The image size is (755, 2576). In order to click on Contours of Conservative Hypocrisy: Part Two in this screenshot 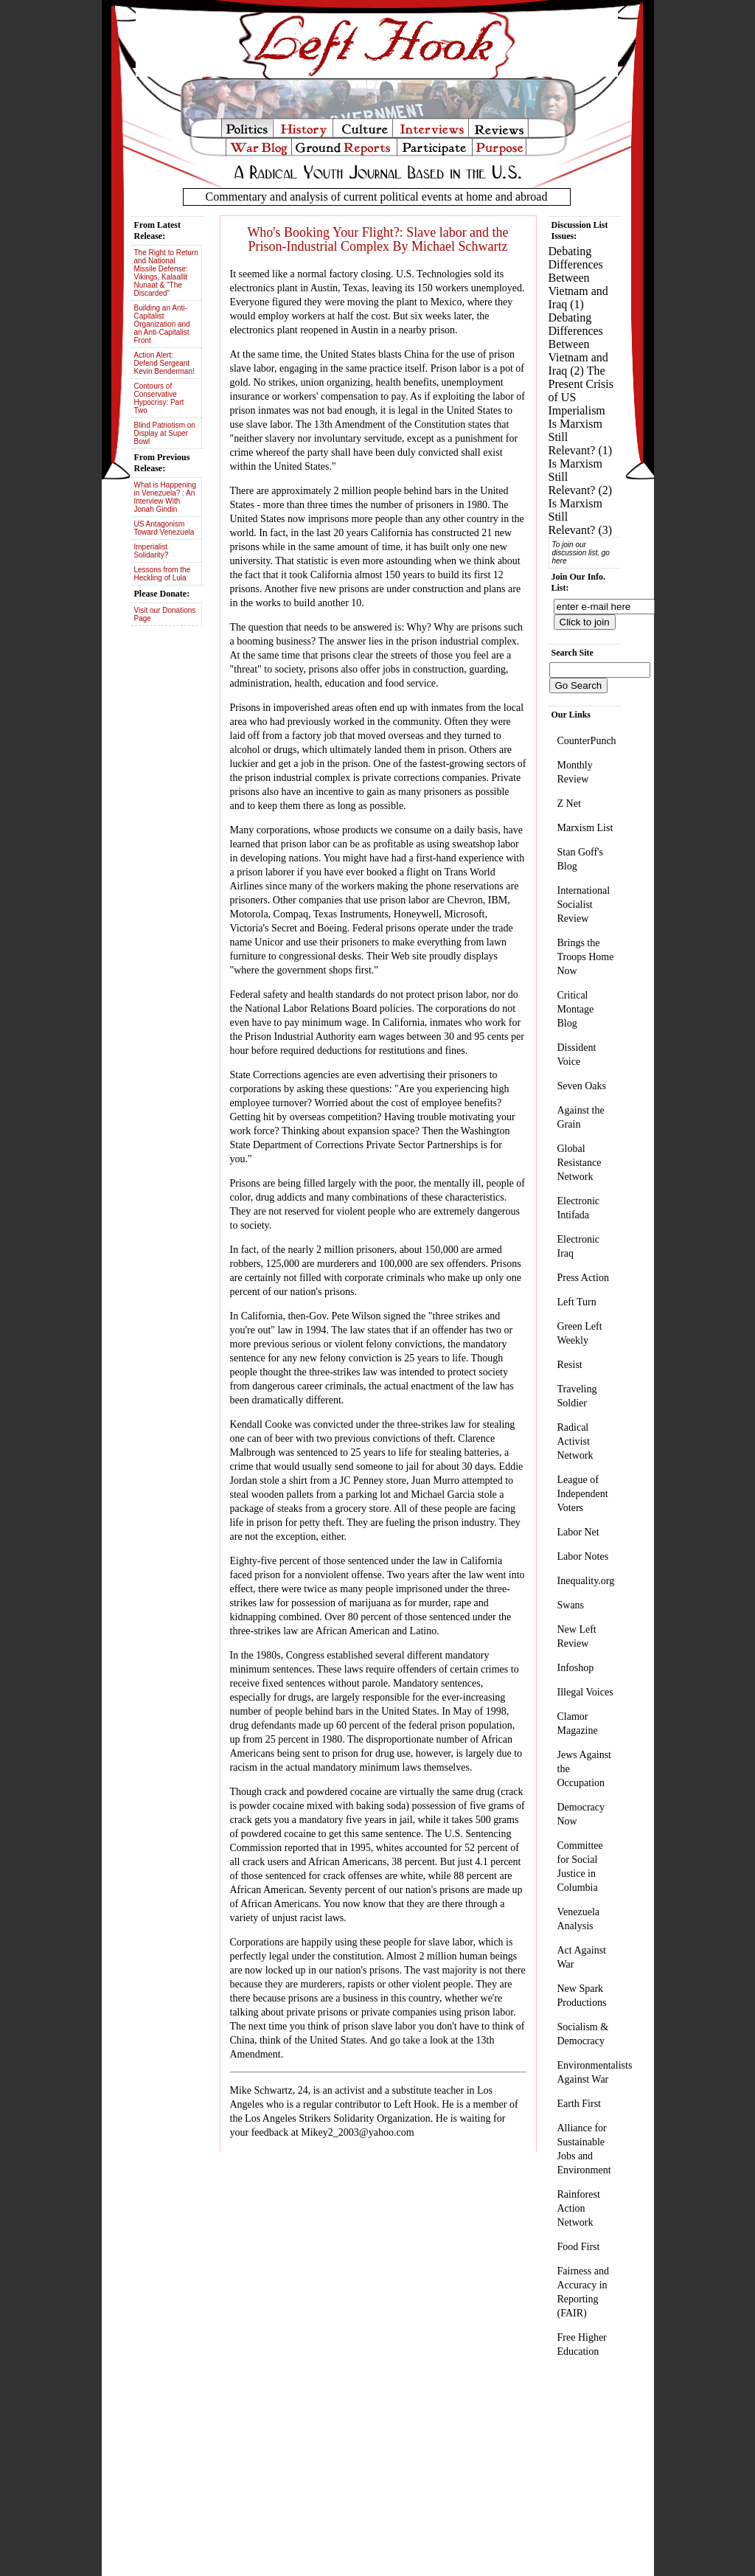, I will do `click(159, 398)`.